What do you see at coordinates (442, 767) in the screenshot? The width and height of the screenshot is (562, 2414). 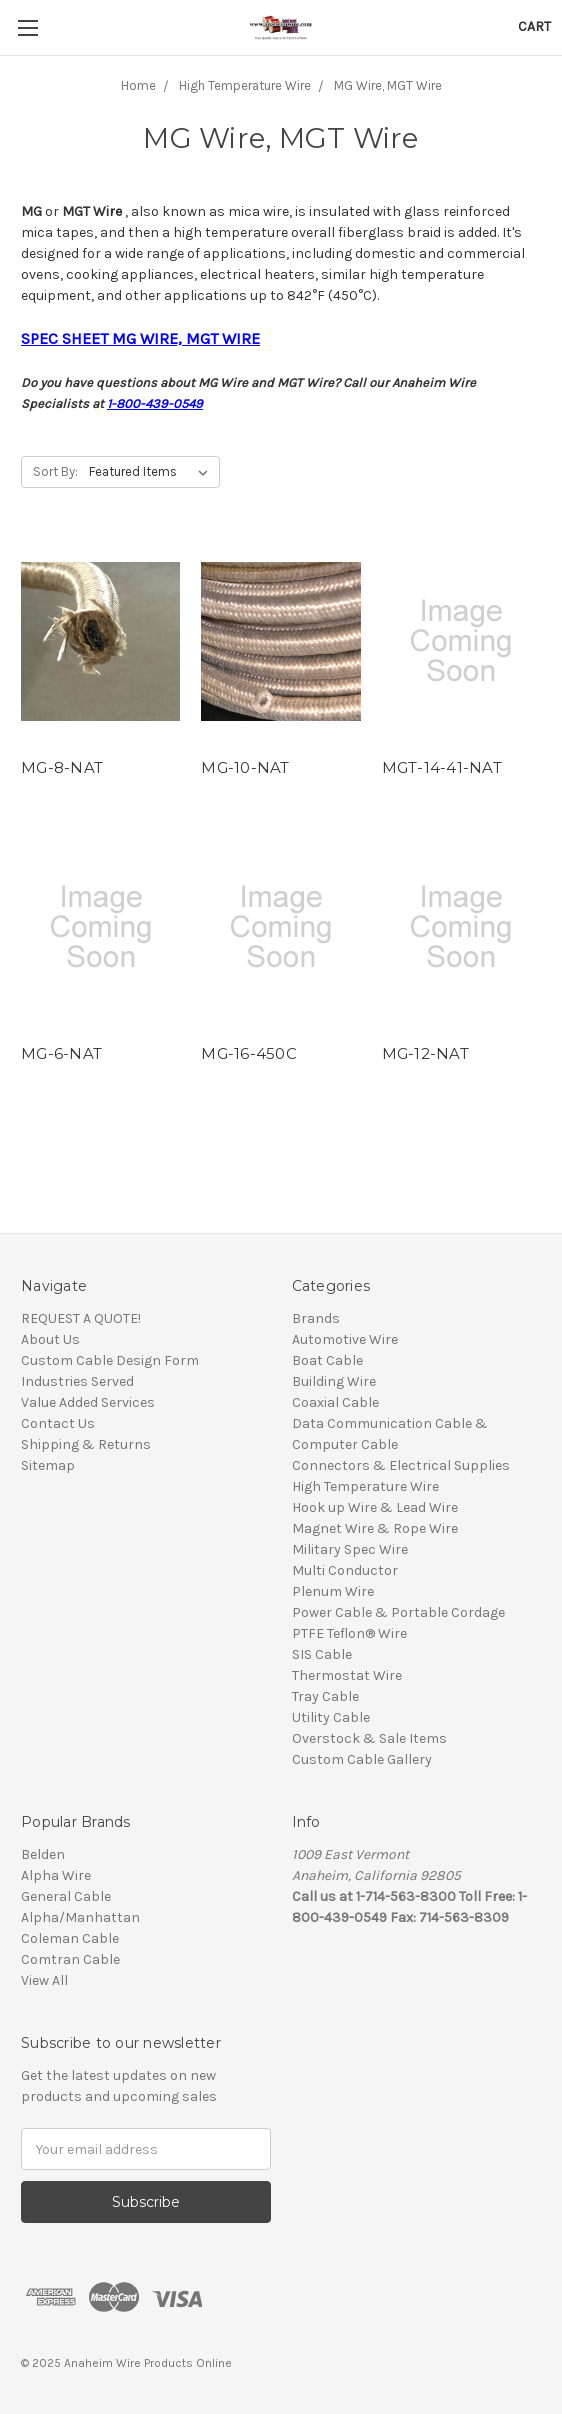 I see `MGT-14-41-NAT` at bounding box center [442, 767].